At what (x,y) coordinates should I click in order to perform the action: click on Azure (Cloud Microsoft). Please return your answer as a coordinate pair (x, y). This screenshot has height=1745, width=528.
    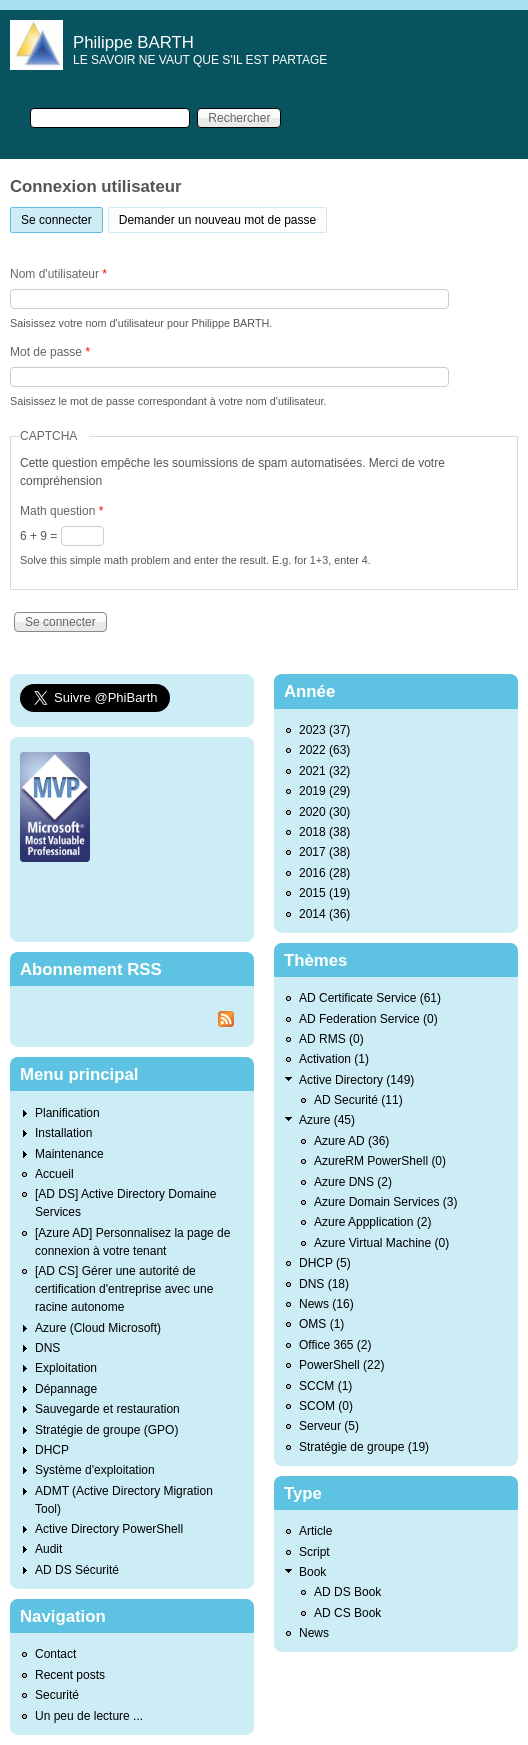
    Looking at the image, I should click on (98, 1328).